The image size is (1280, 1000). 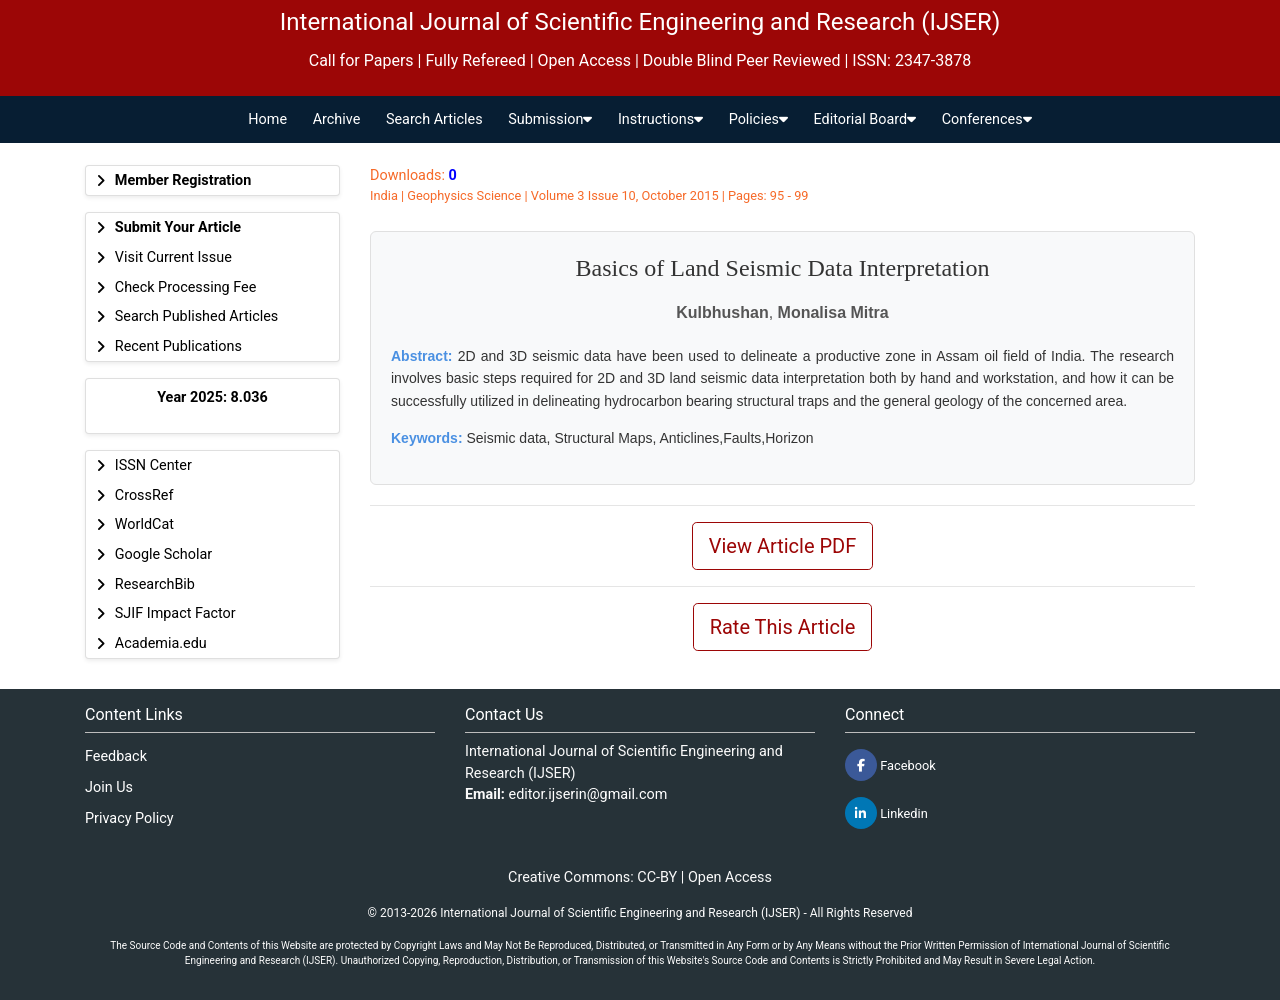 I want to click on Facebook, so click(x=890, y=765).